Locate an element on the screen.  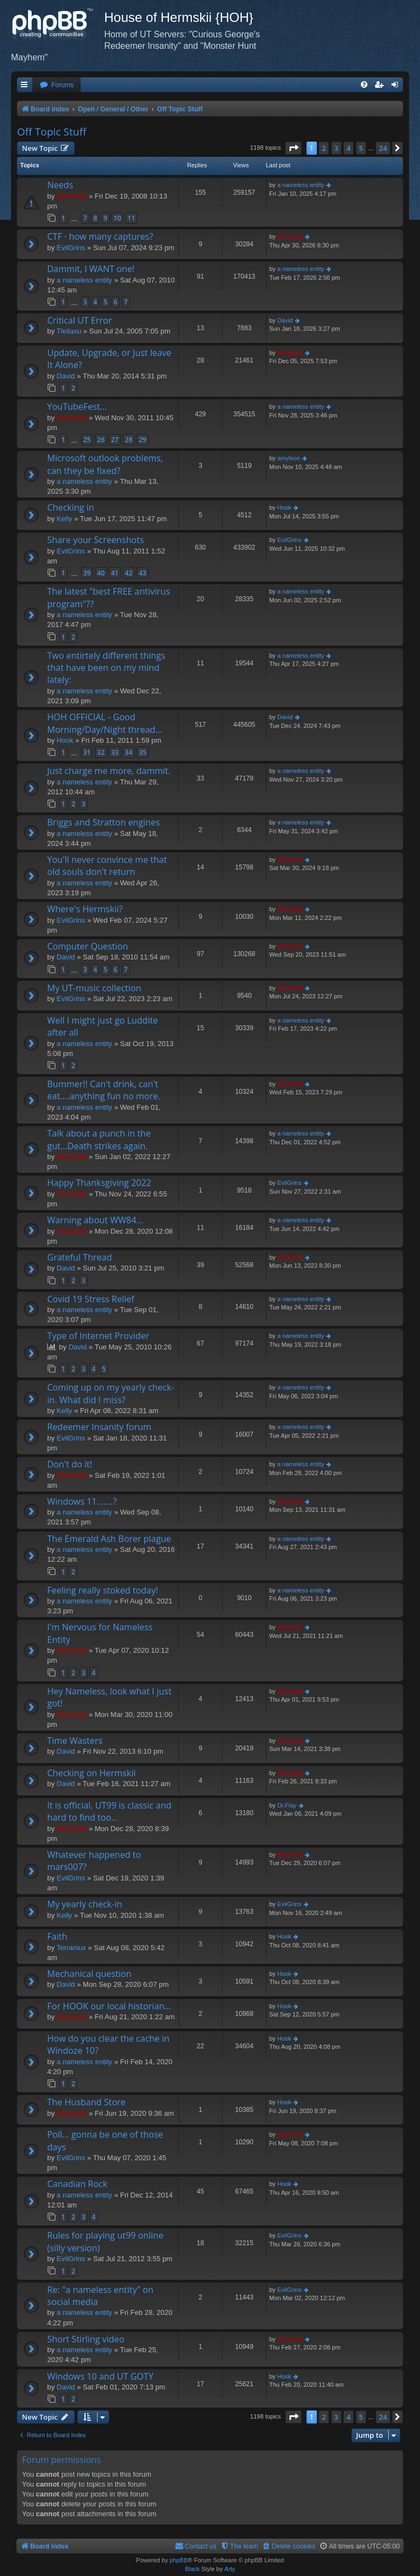
35 is located at coordinates (142, 752).